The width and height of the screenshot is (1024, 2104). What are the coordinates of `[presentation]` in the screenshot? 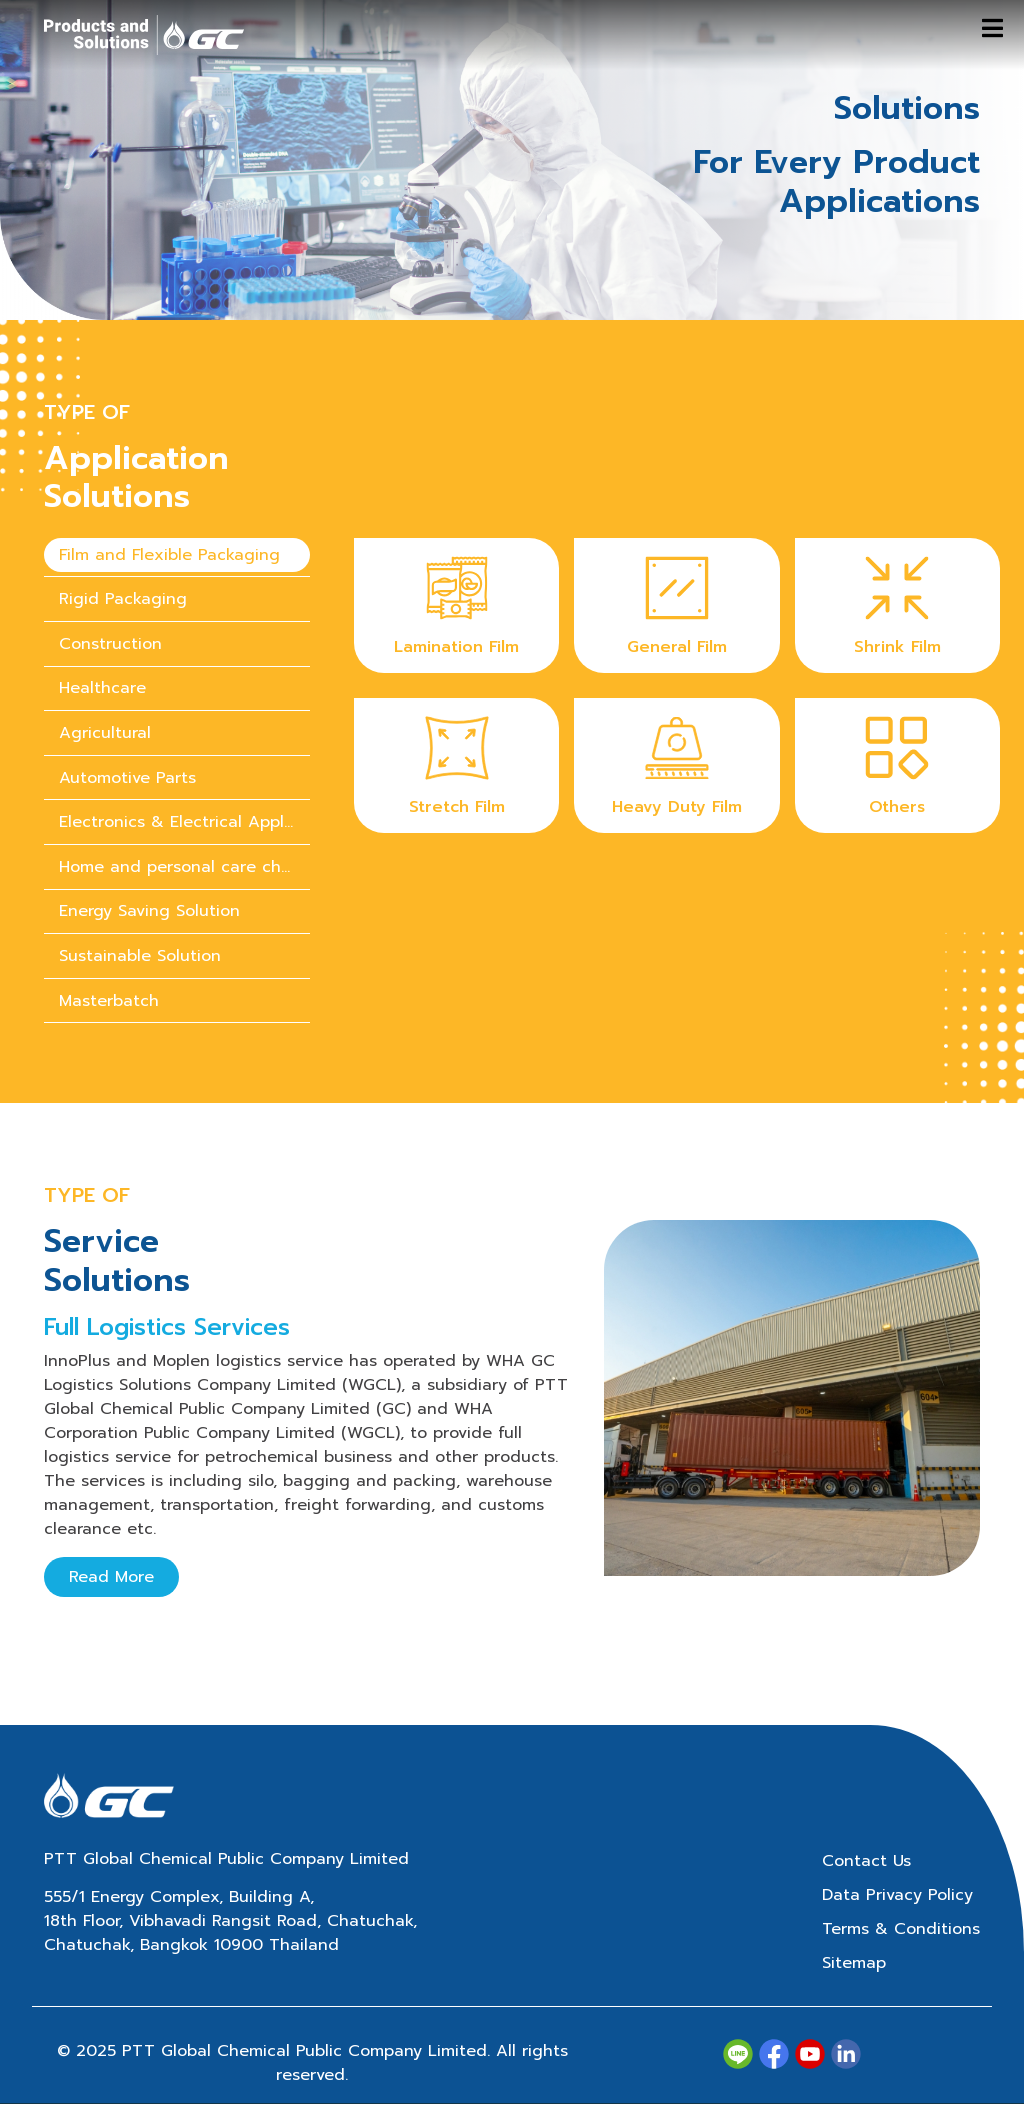 It's located at (177, 555).